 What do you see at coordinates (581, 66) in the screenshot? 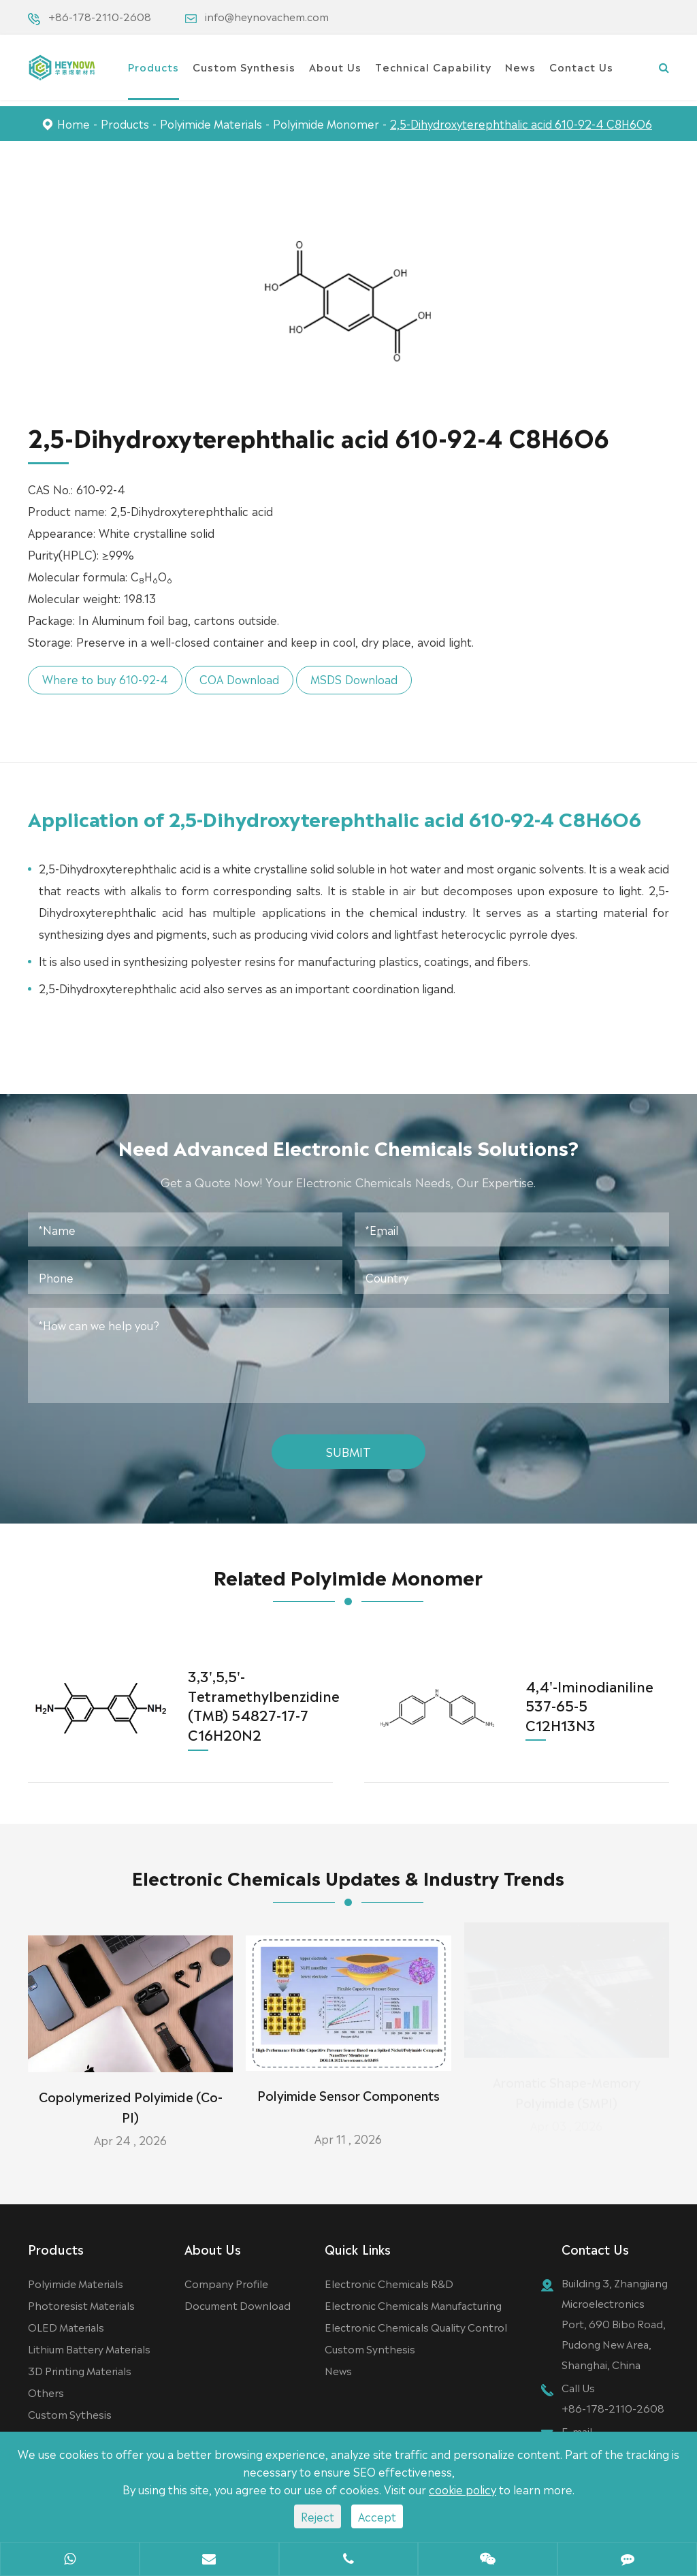
I see `Contact Us` at bounding box center [581, 66].